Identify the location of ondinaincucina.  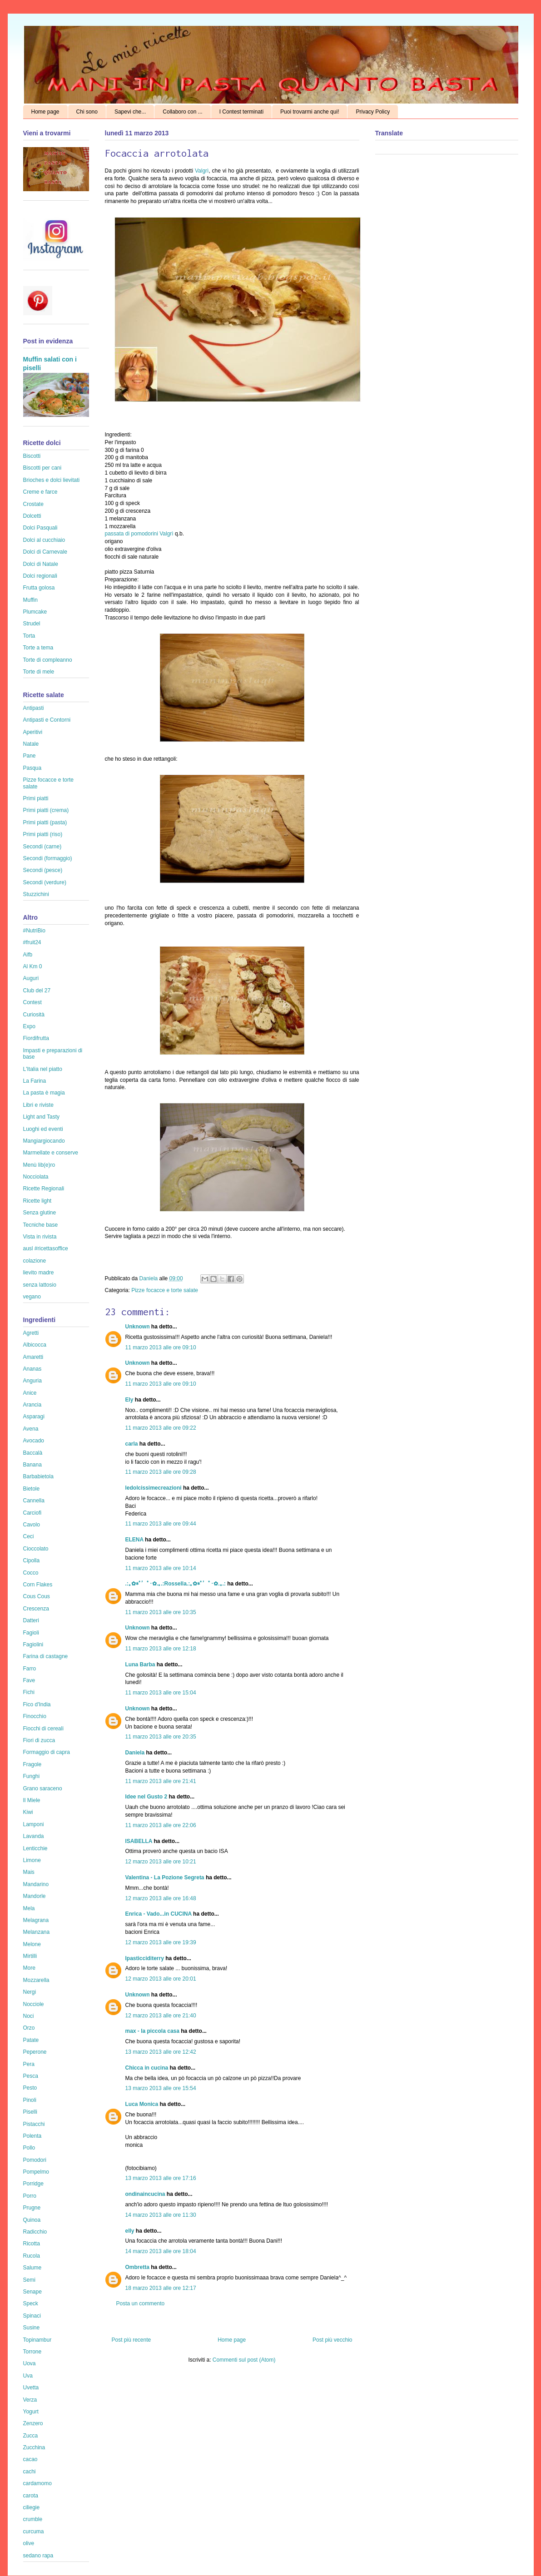
(145, 2194).